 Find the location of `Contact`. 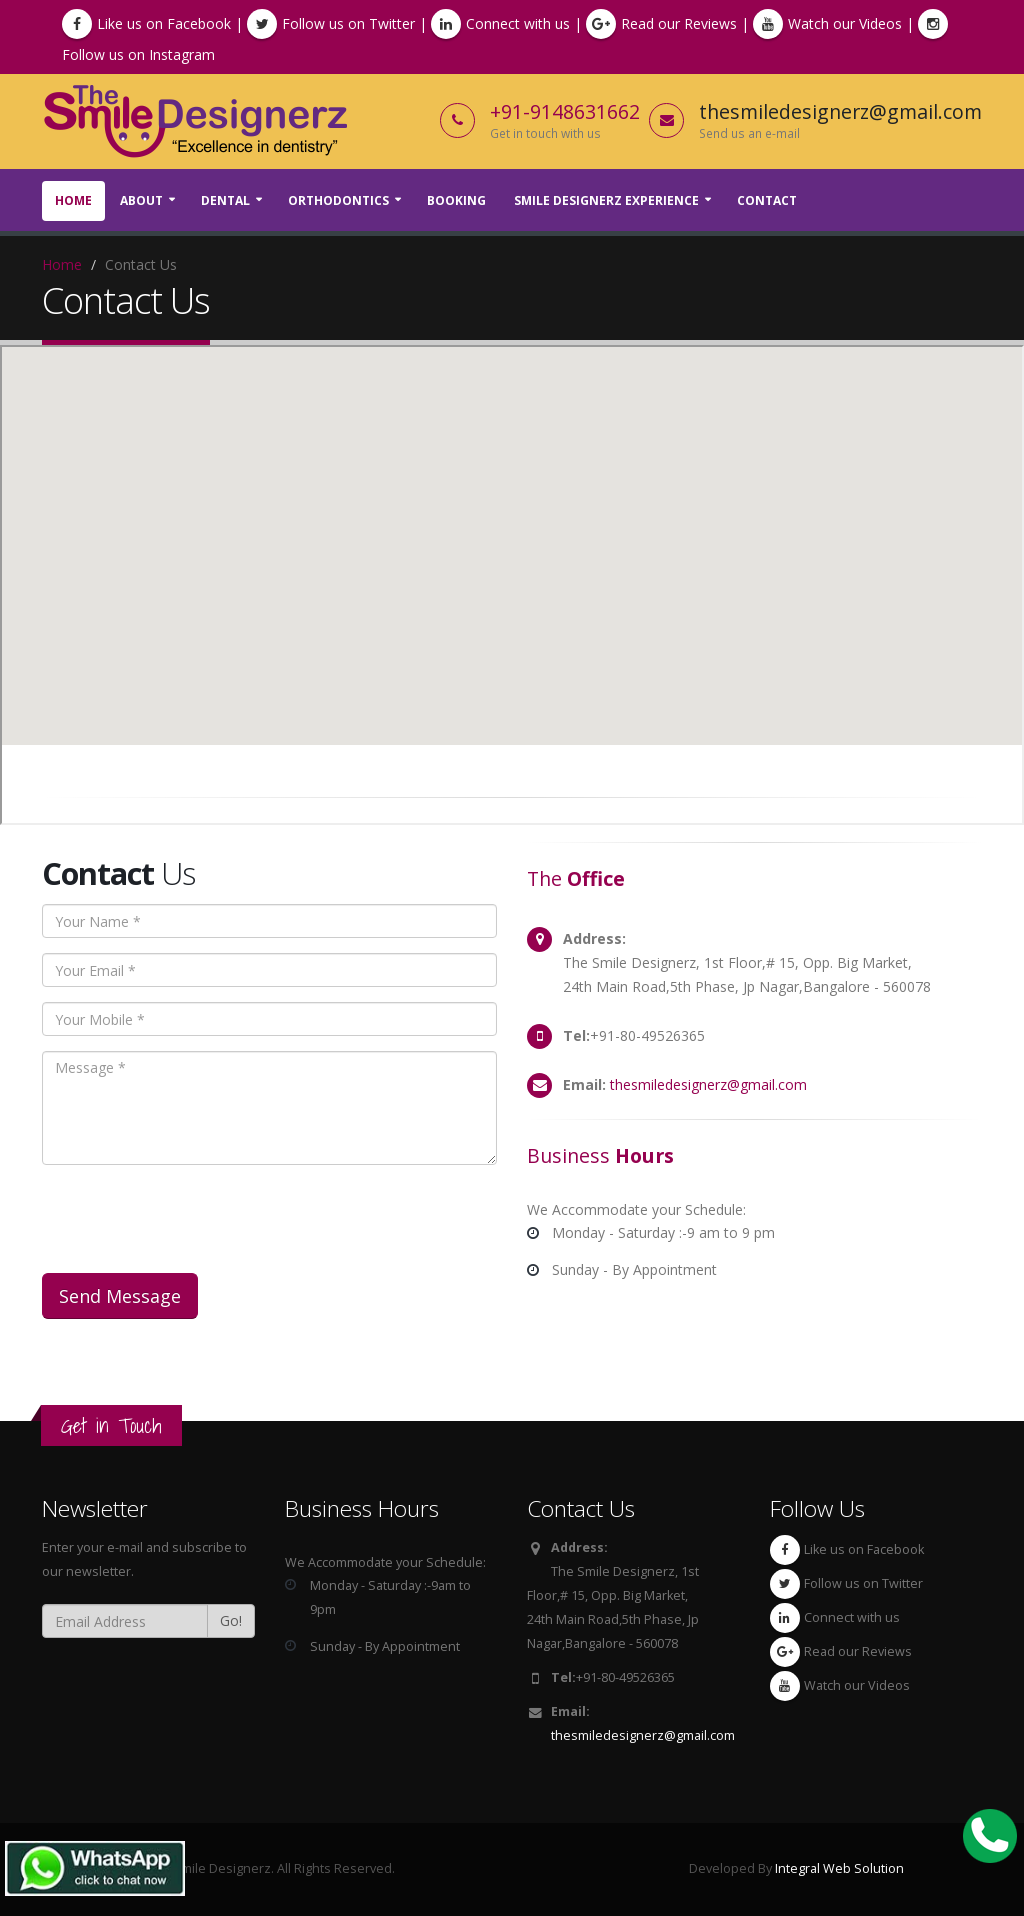

Contact is located at coordinates (767, 200).